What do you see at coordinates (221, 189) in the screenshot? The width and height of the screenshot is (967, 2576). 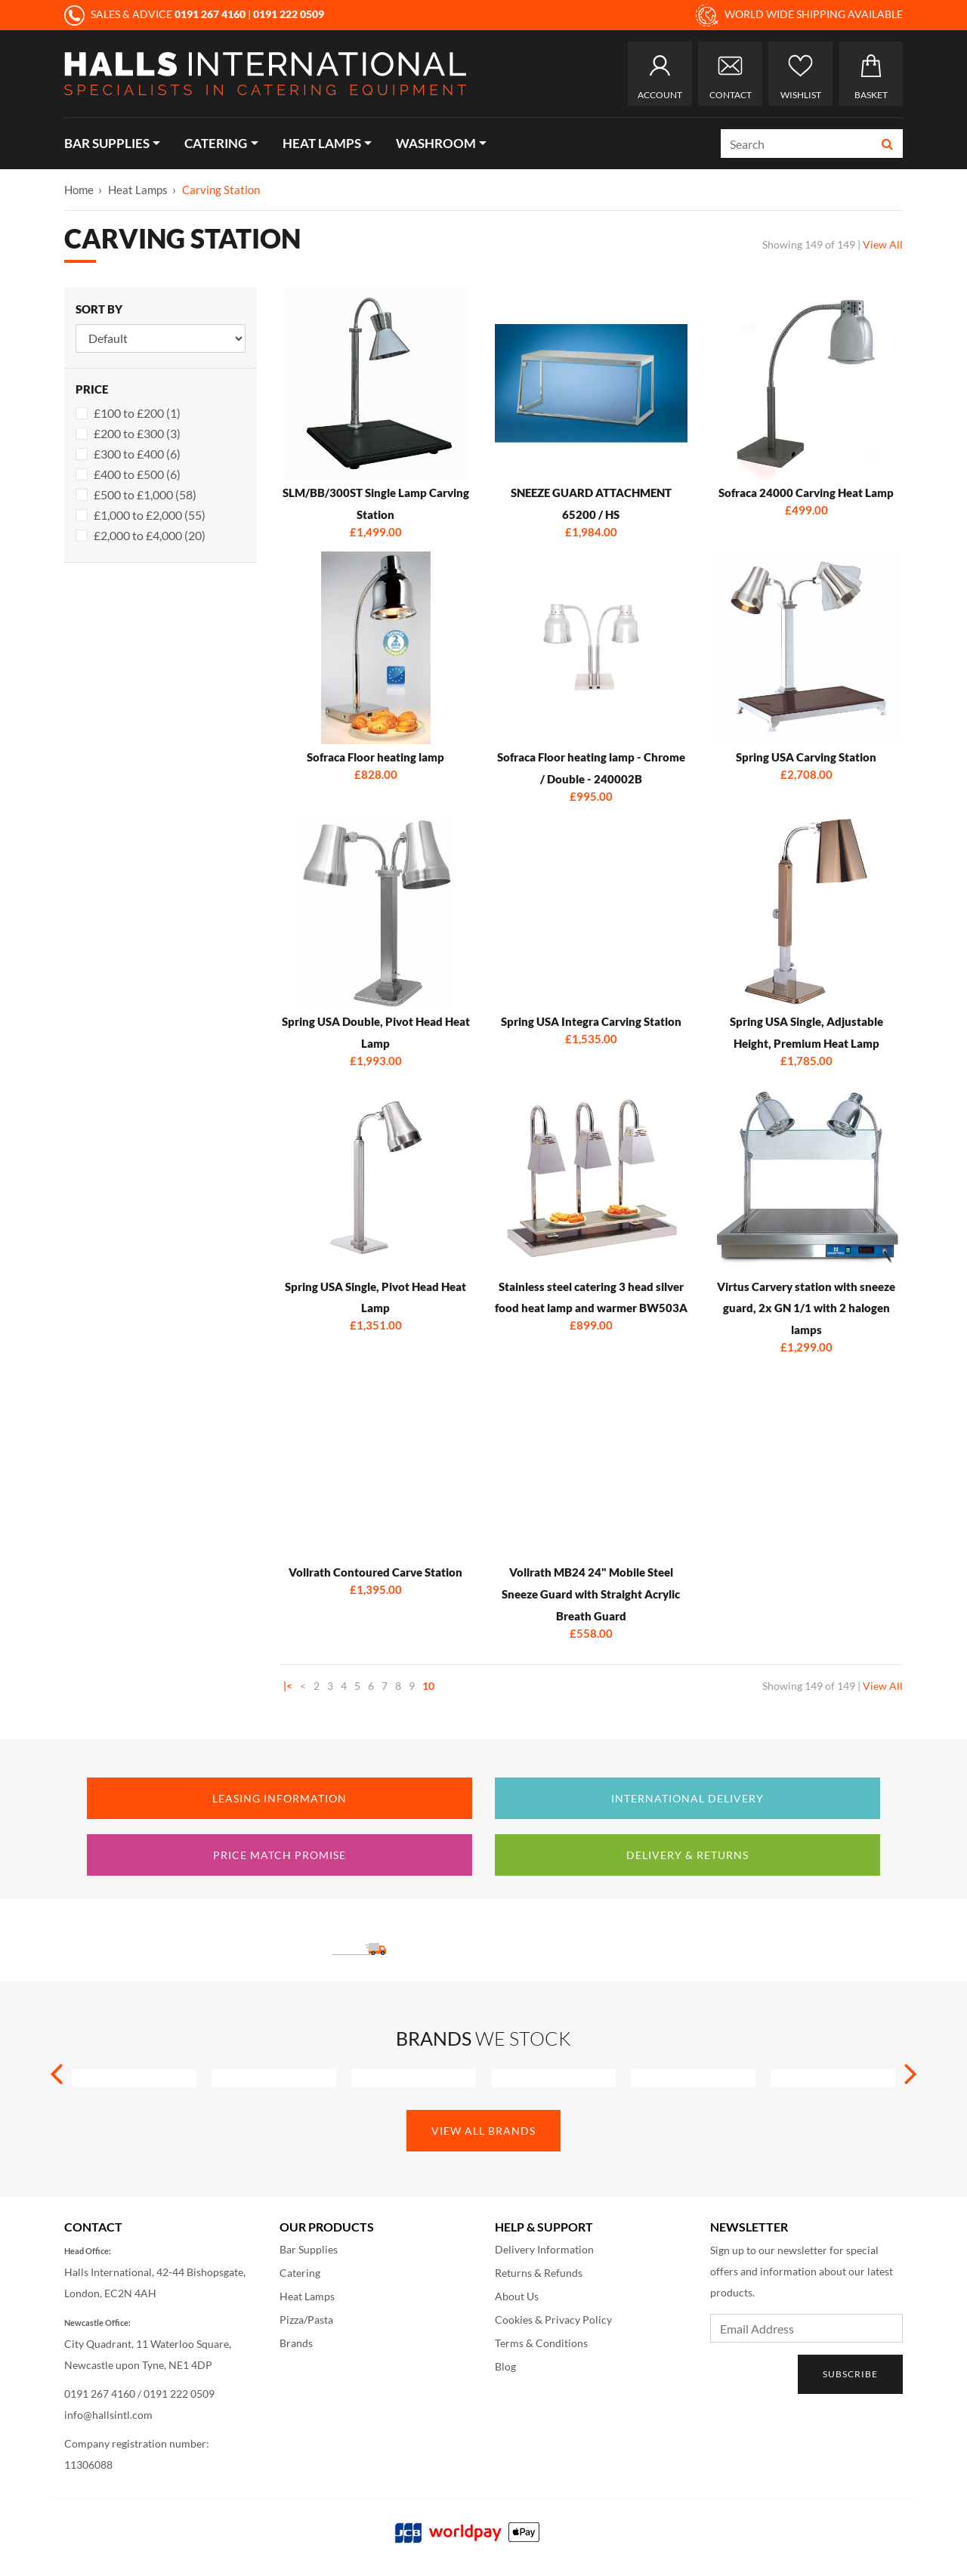 I see `Carving Station` at bounding box center [221, 189].